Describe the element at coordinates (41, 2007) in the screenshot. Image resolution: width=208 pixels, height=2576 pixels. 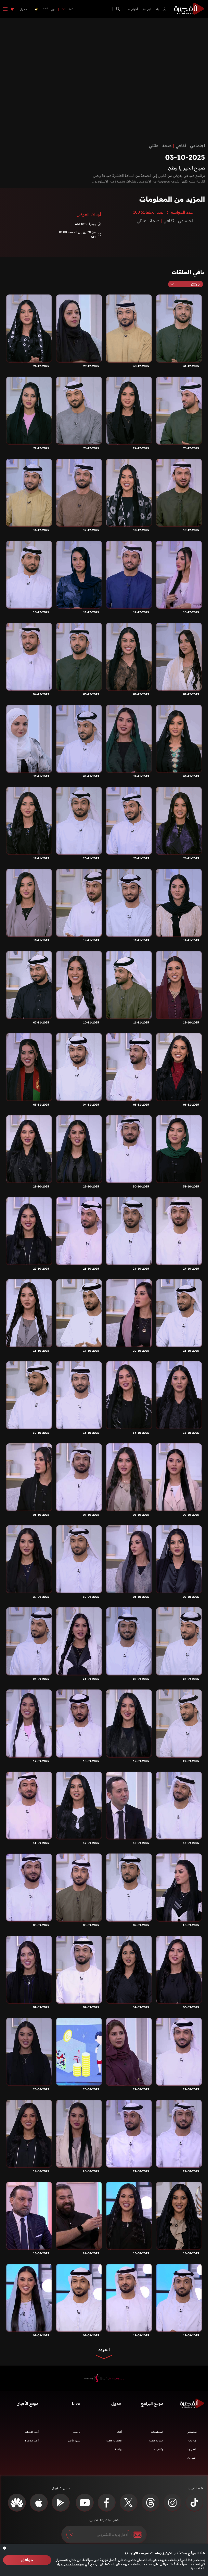
I see `01-09-2025` at that location.